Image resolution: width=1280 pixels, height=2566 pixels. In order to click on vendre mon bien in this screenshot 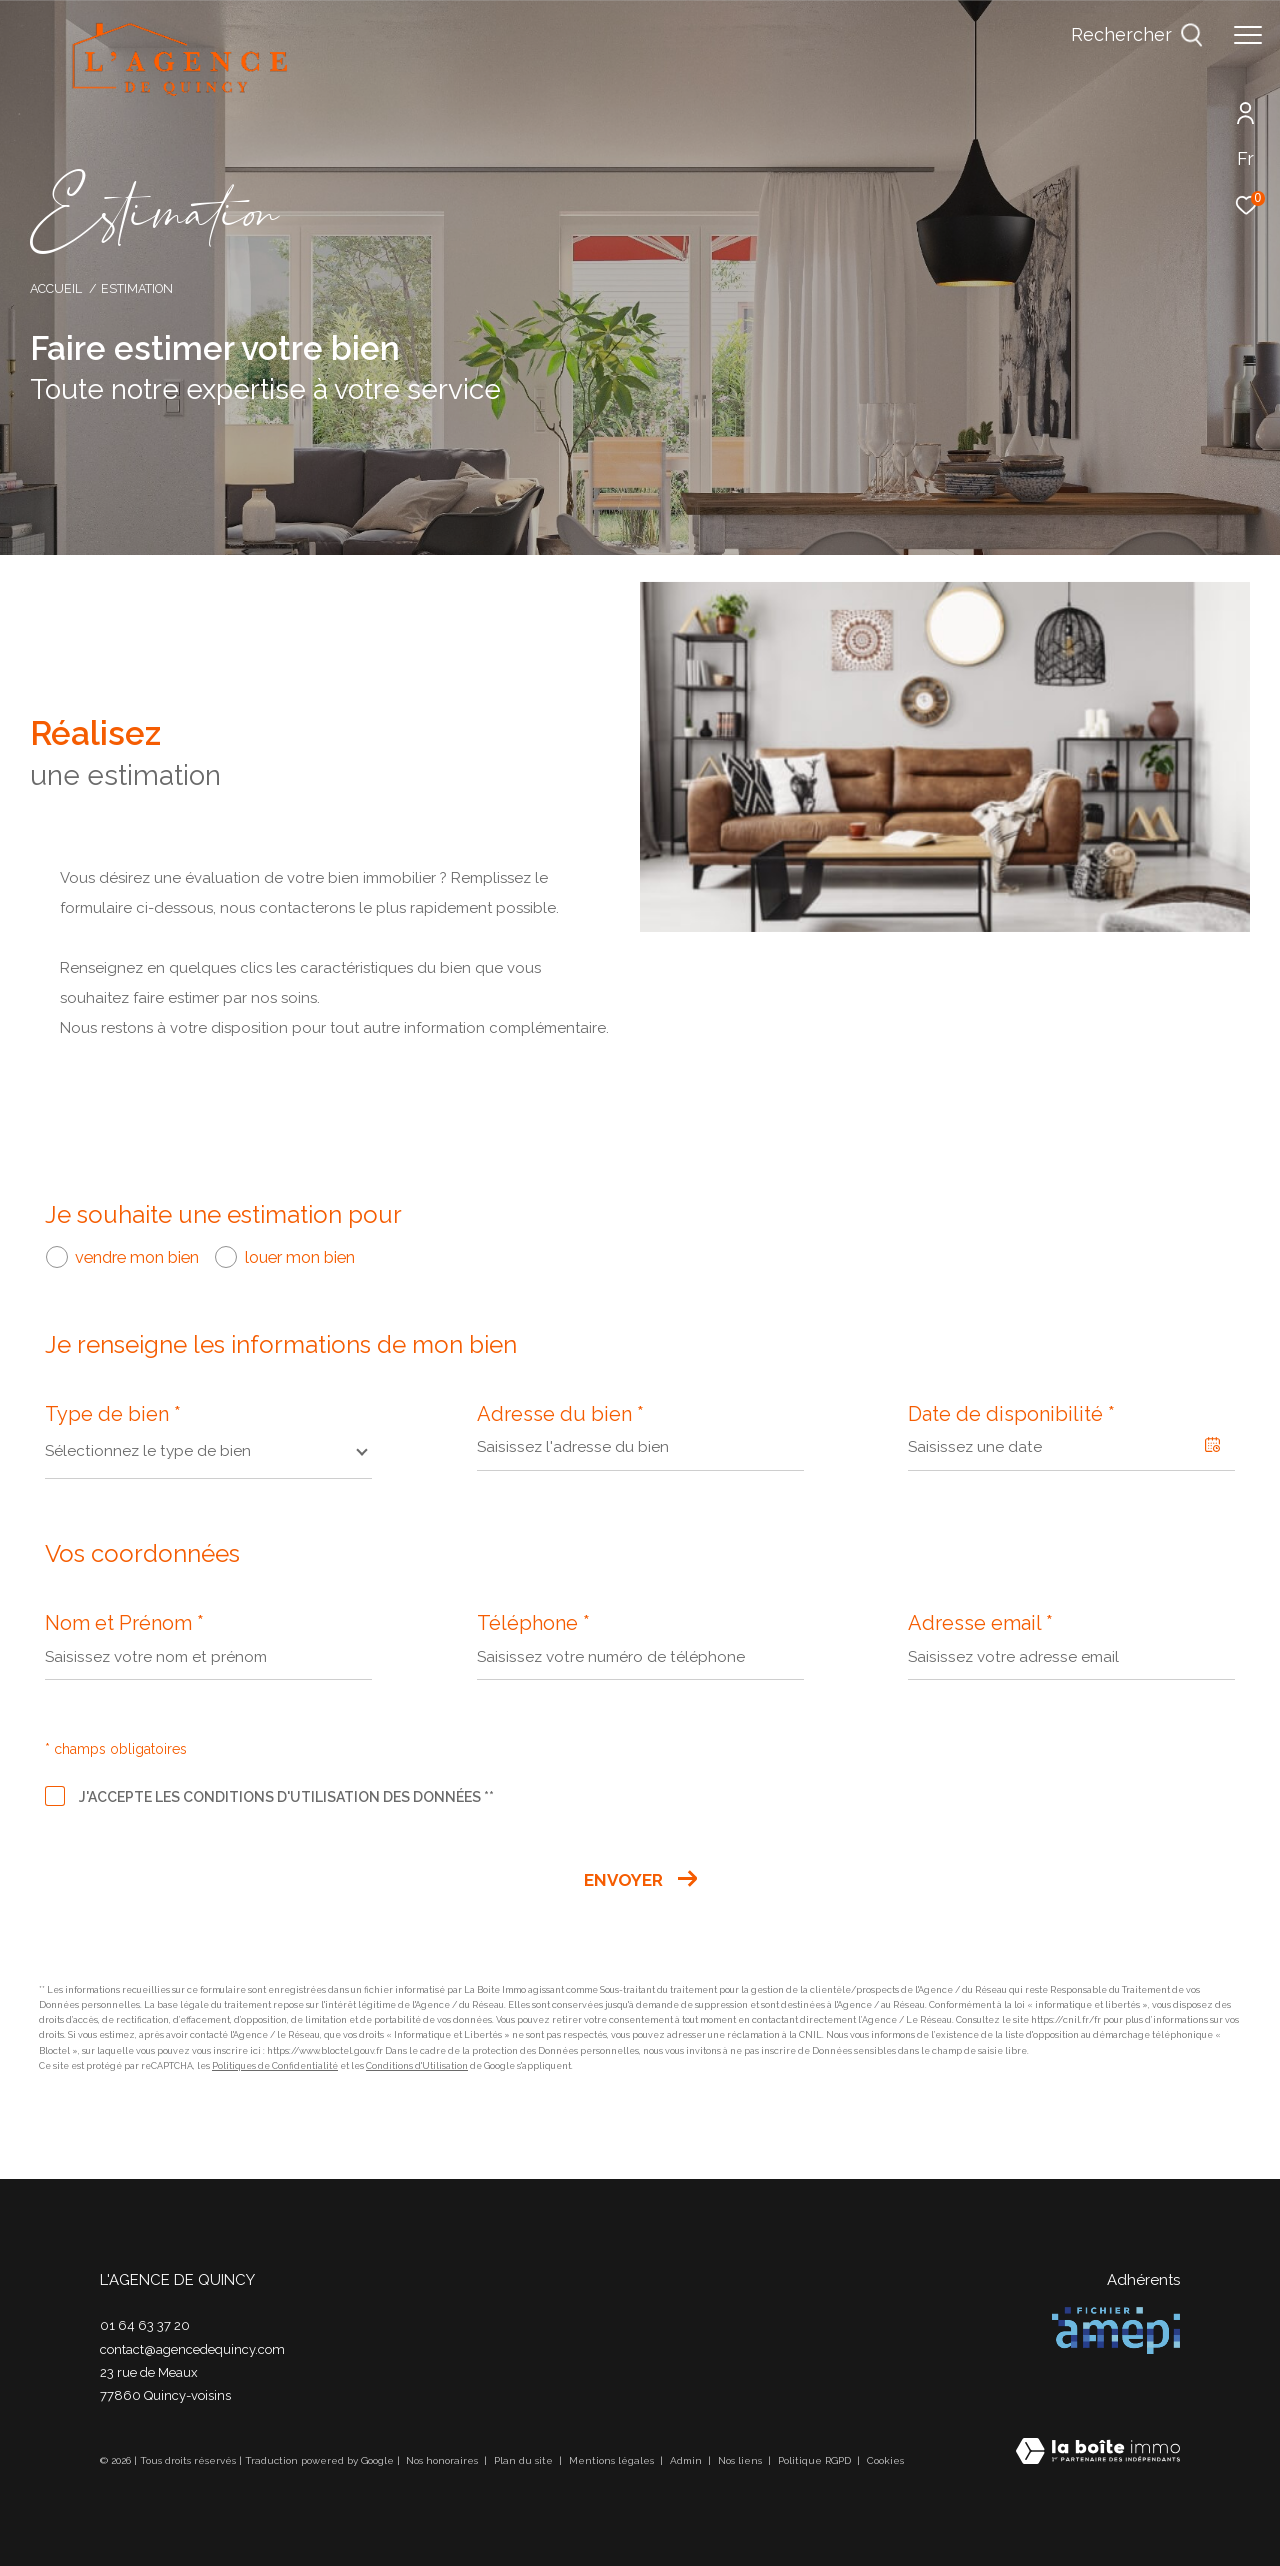, I will do `click(137, 1257)`.